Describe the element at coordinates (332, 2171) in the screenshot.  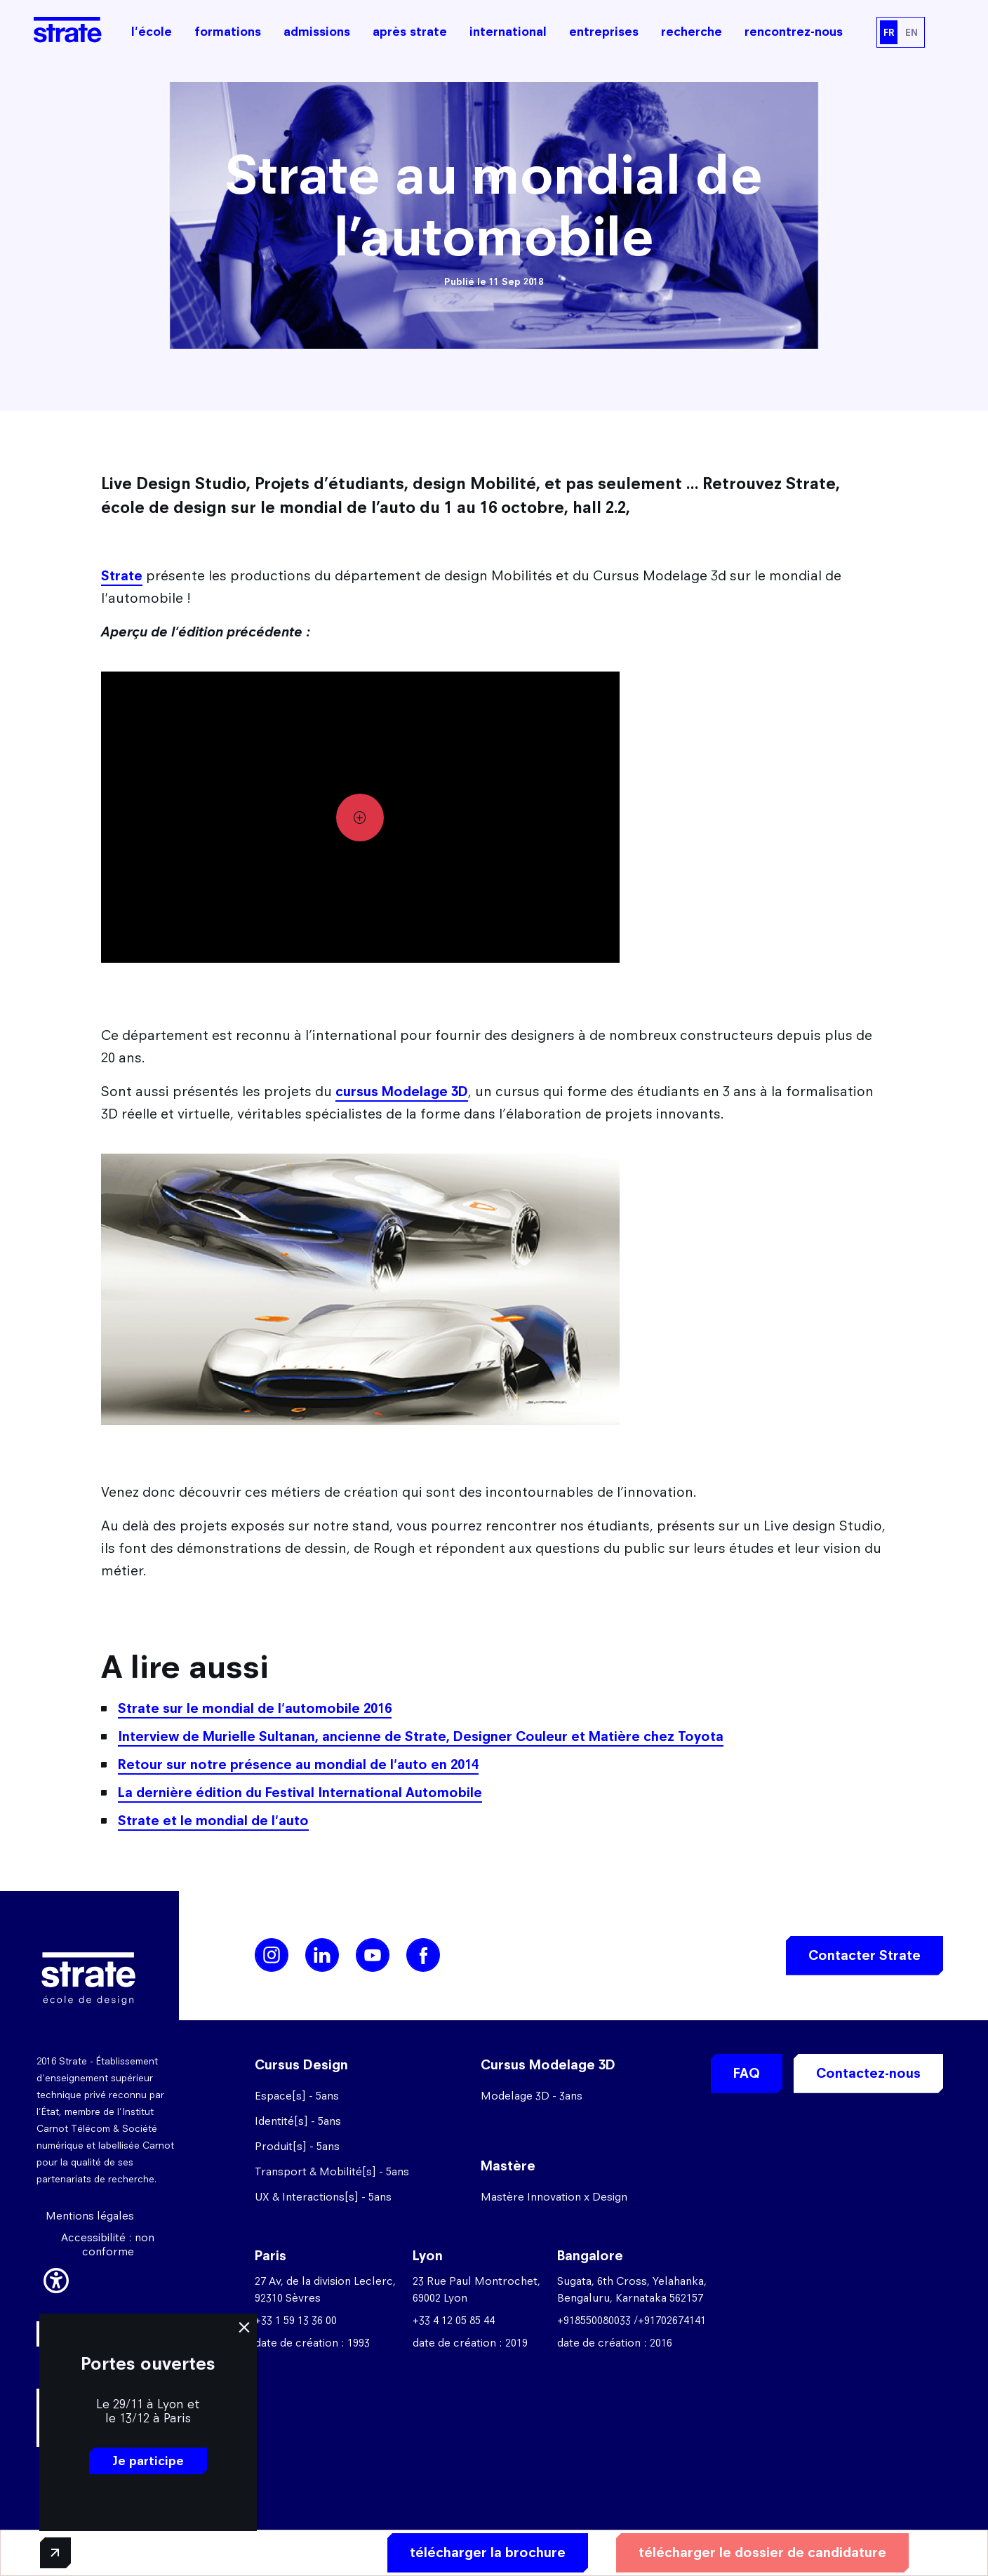
I see `Transport & Mobilité[s] - 5ans` at that location.